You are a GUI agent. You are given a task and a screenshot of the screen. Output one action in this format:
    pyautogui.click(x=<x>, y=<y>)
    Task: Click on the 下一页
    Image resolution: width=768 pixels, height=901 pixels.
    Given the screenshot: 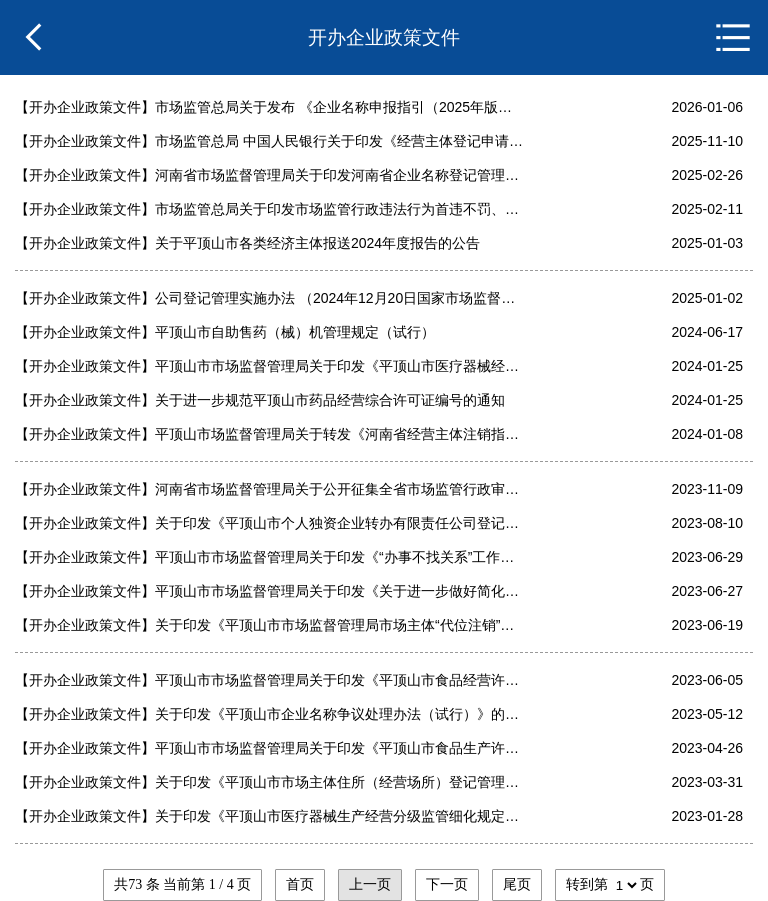 What is the action you would take?
    pyautogui.click(x=447, y=884)
    